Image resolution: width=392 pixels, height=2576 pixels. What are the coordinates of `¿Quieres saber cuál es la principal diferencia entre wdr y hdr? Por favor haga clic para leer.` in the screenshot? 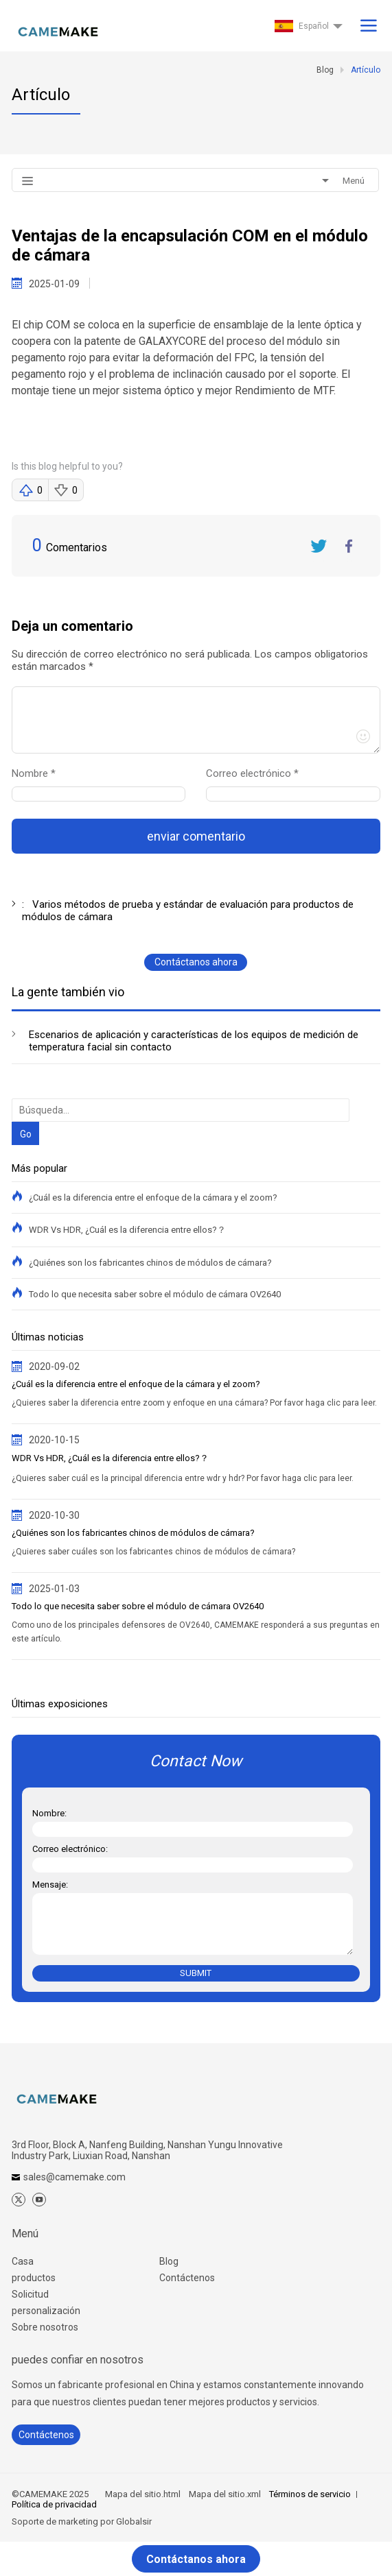 It's located at (183, 1478).